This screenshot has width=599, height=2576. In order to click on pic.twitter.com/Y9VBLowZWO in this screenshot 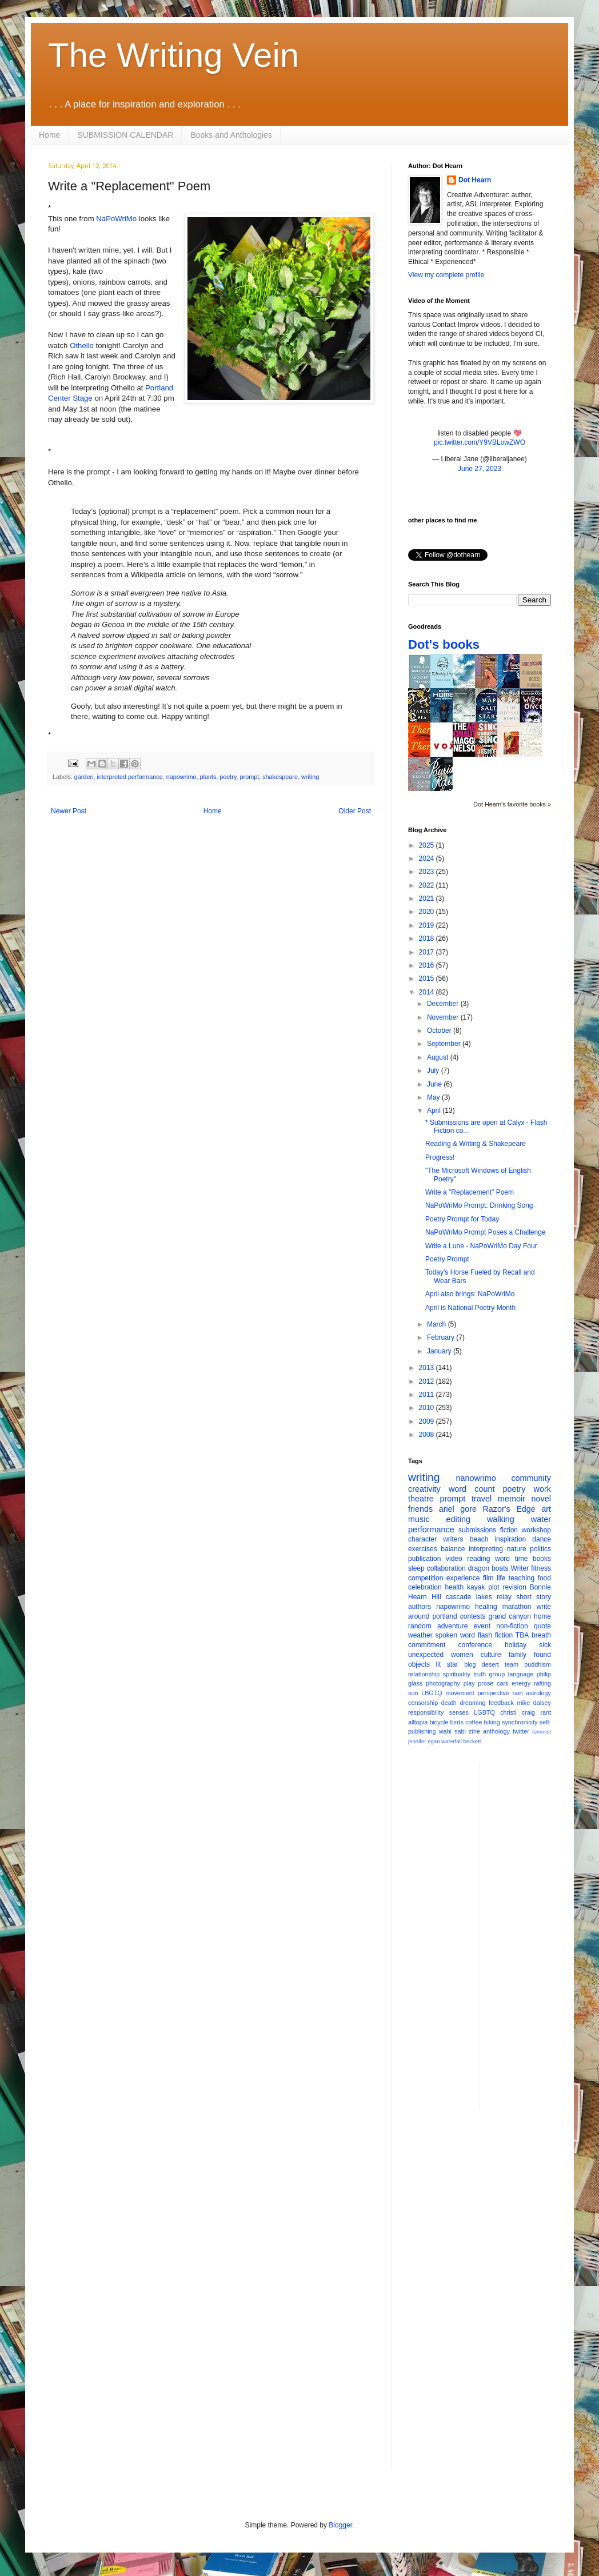, I will do `click(479, 442)`.